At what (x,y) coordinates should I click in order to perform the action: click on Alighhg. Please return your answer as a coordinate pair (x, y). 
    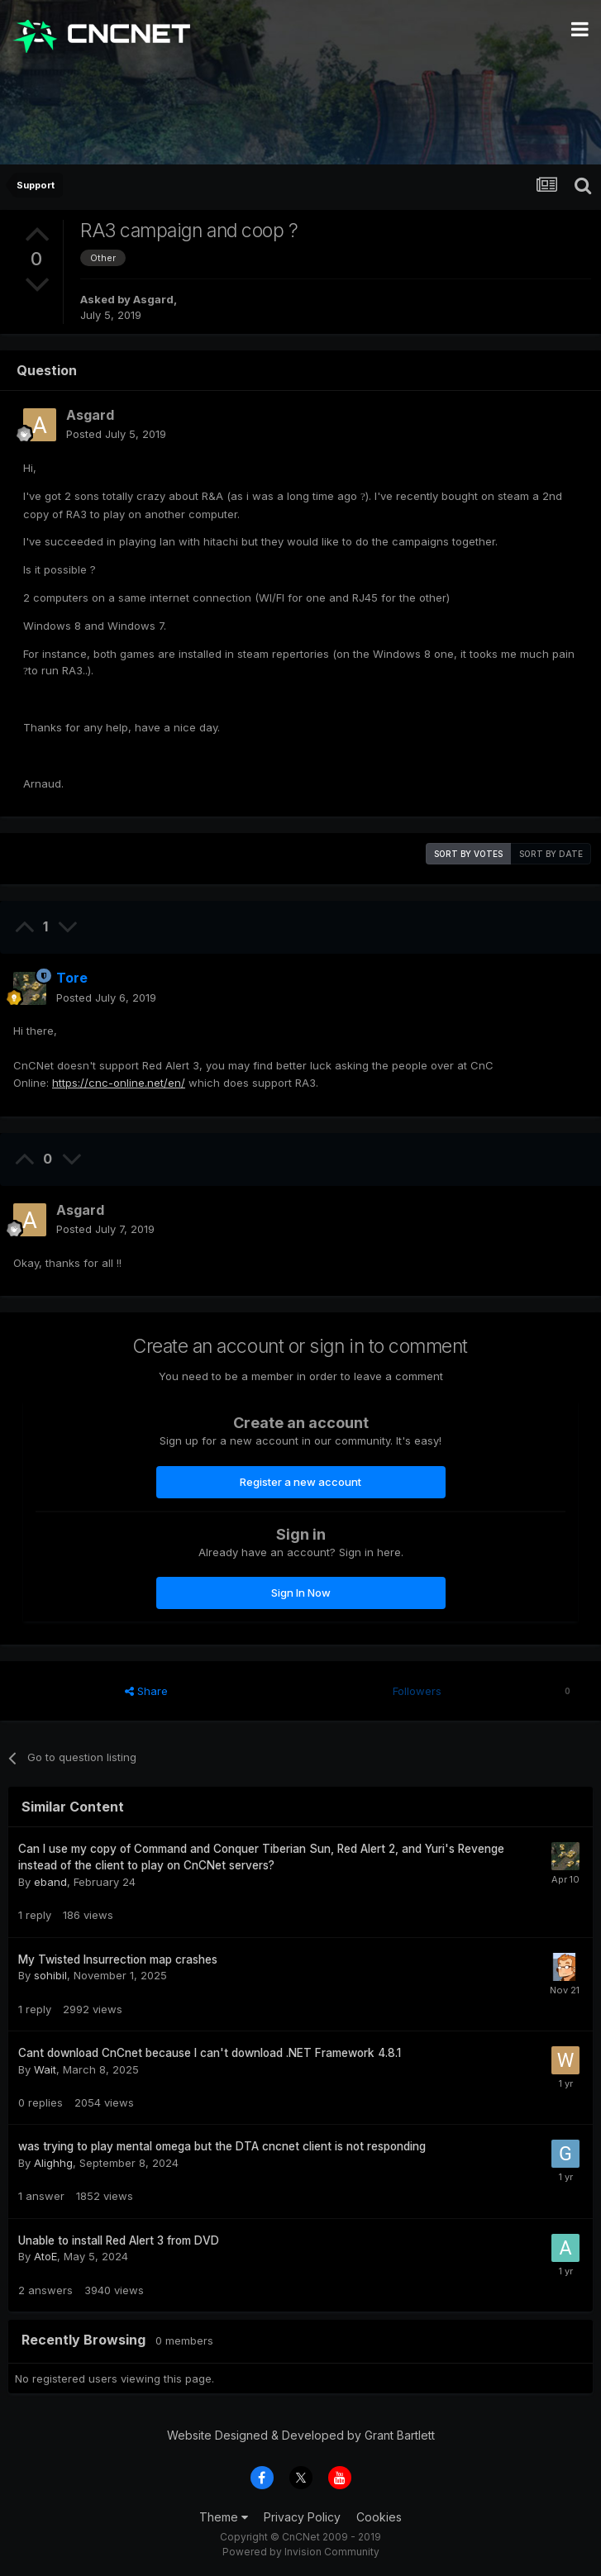
    Looking at the image, I should click on (53, 2162).